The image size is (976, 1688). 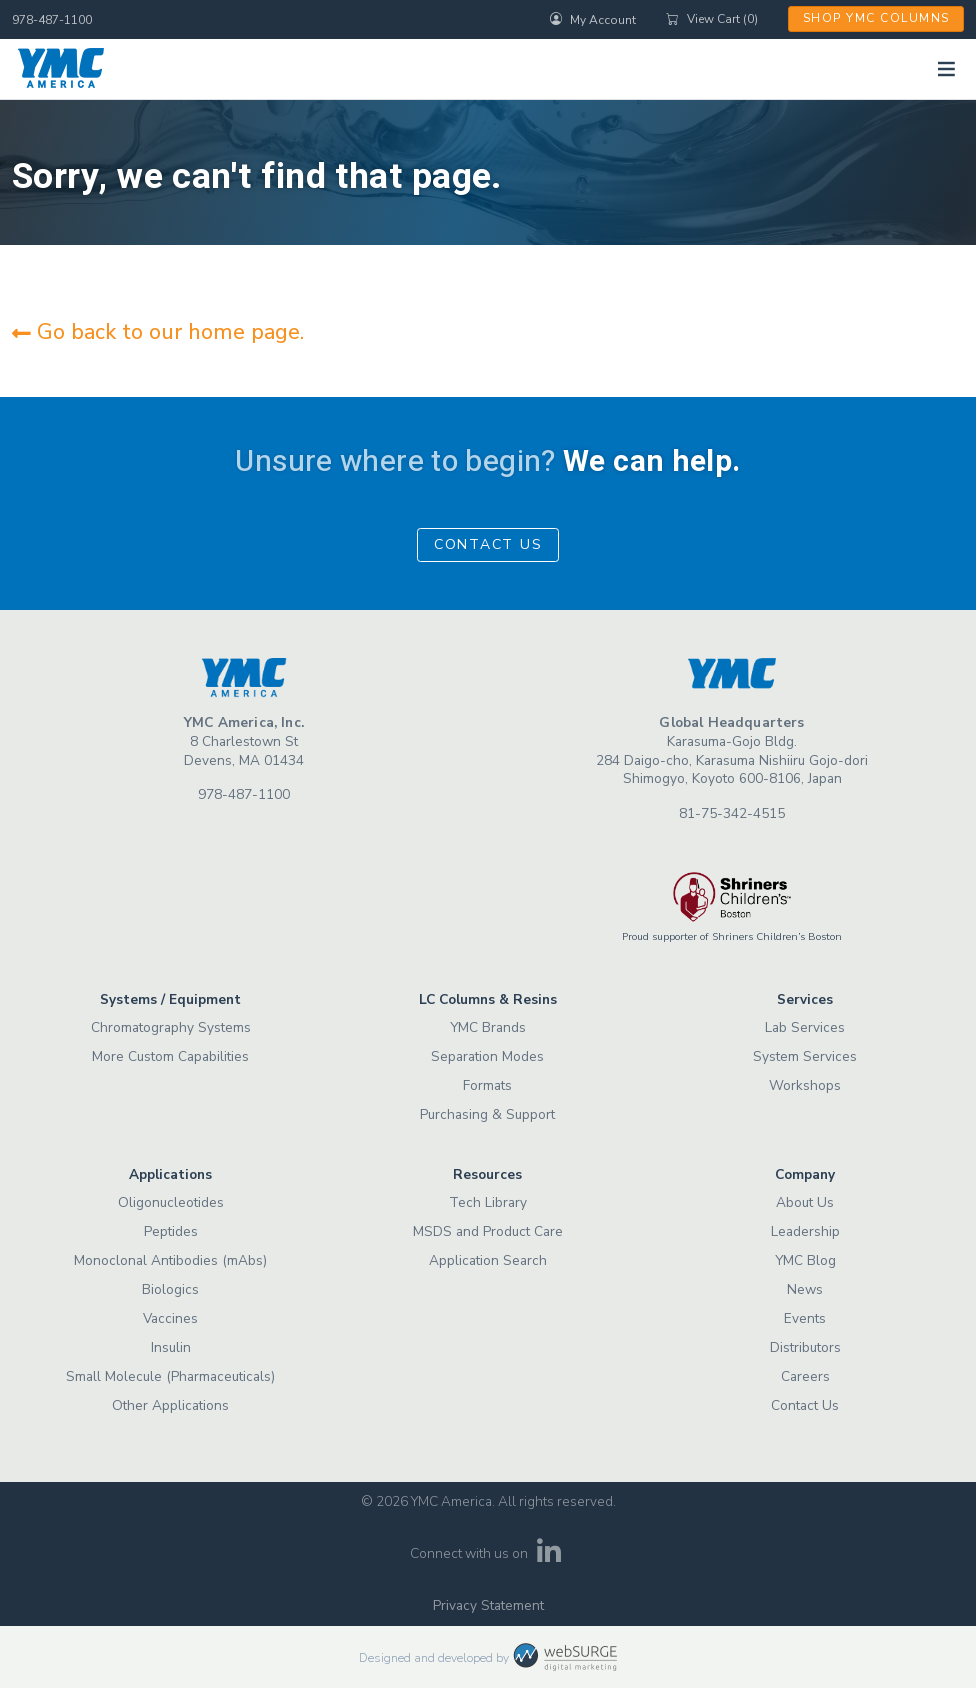 What do you see at coordinates (488, 544) in the screenshot?
I see `Contact Us` at bounding box center [488, 544].